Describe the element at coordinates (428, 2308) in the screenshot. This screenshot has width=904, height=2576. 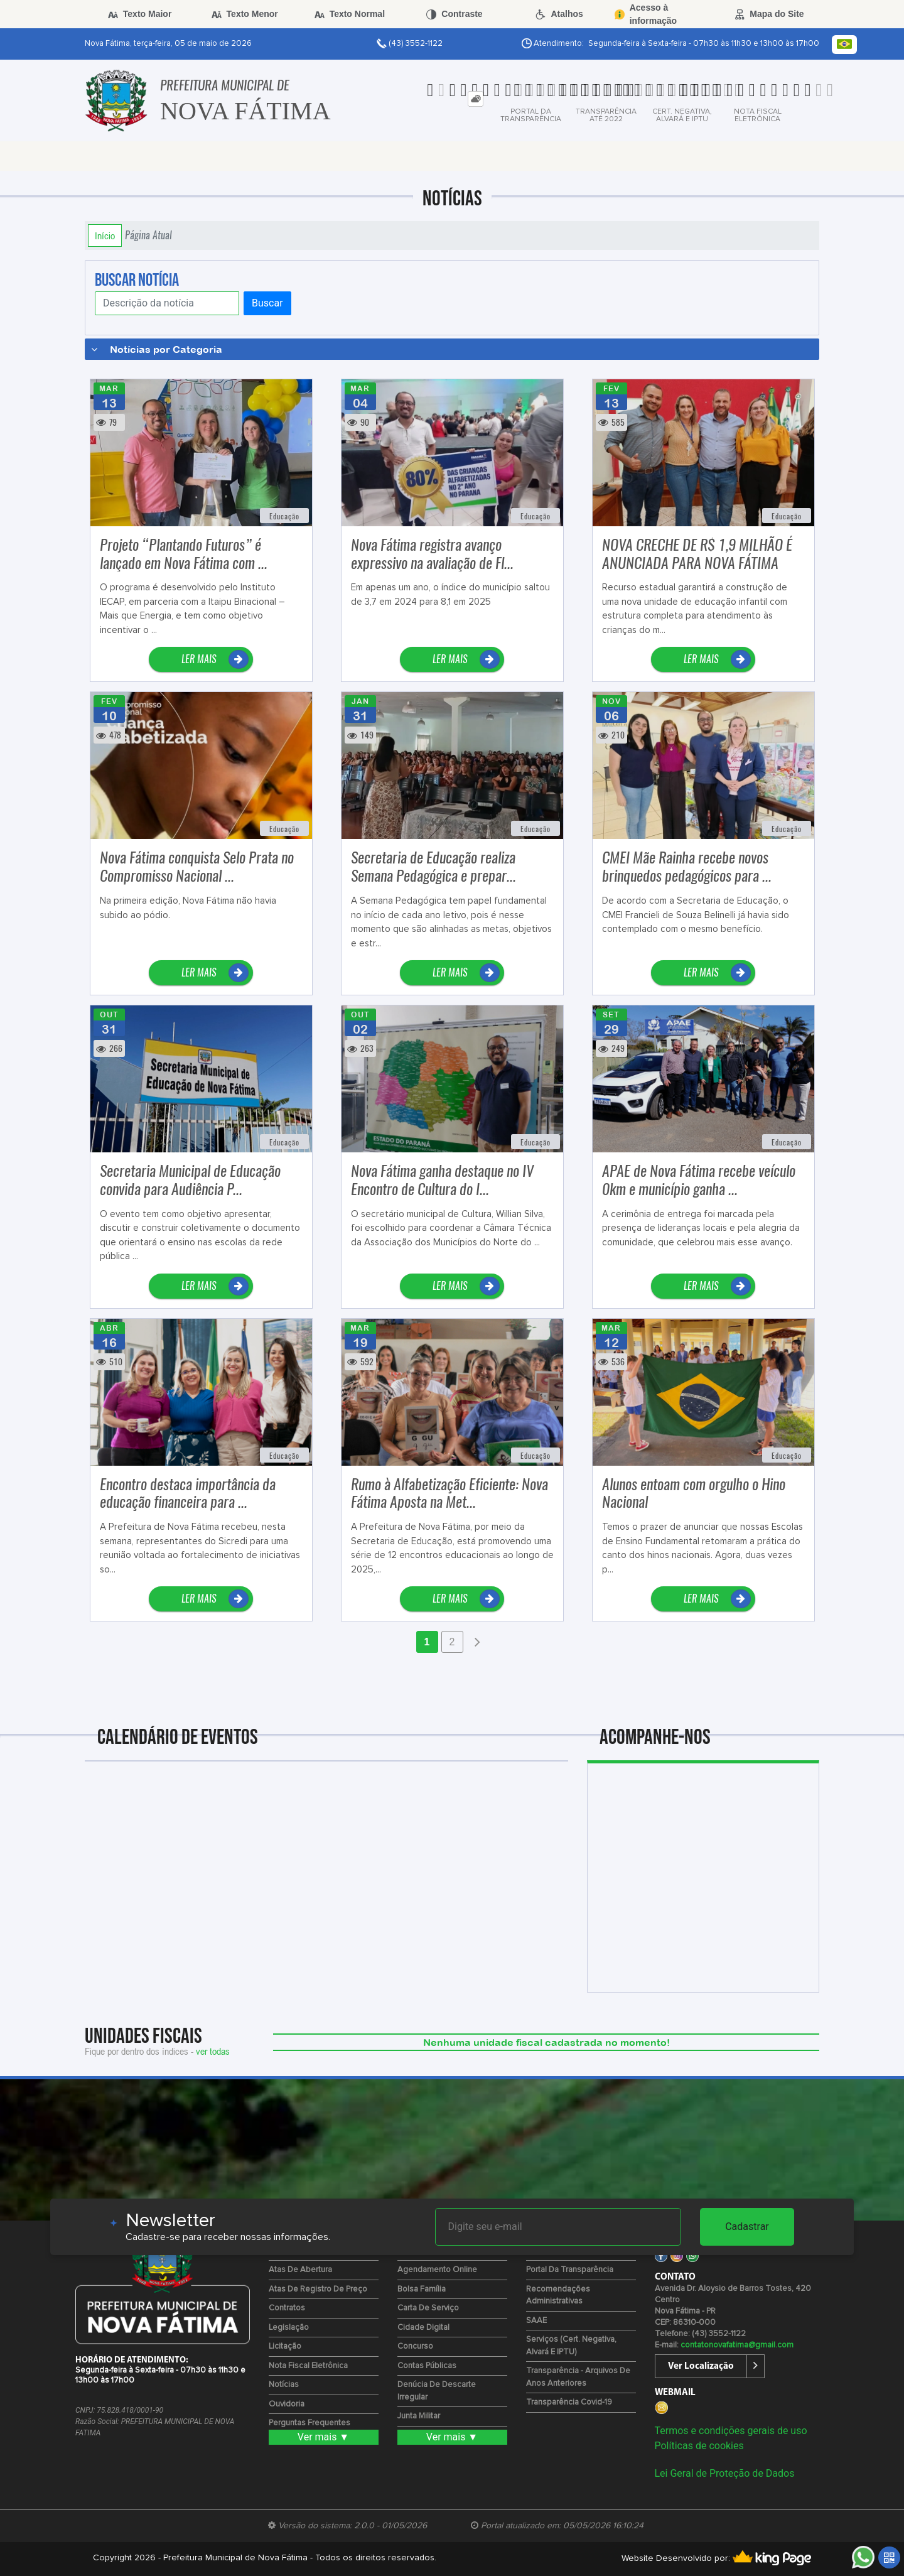
I see `Carta de Serviço` at that location.